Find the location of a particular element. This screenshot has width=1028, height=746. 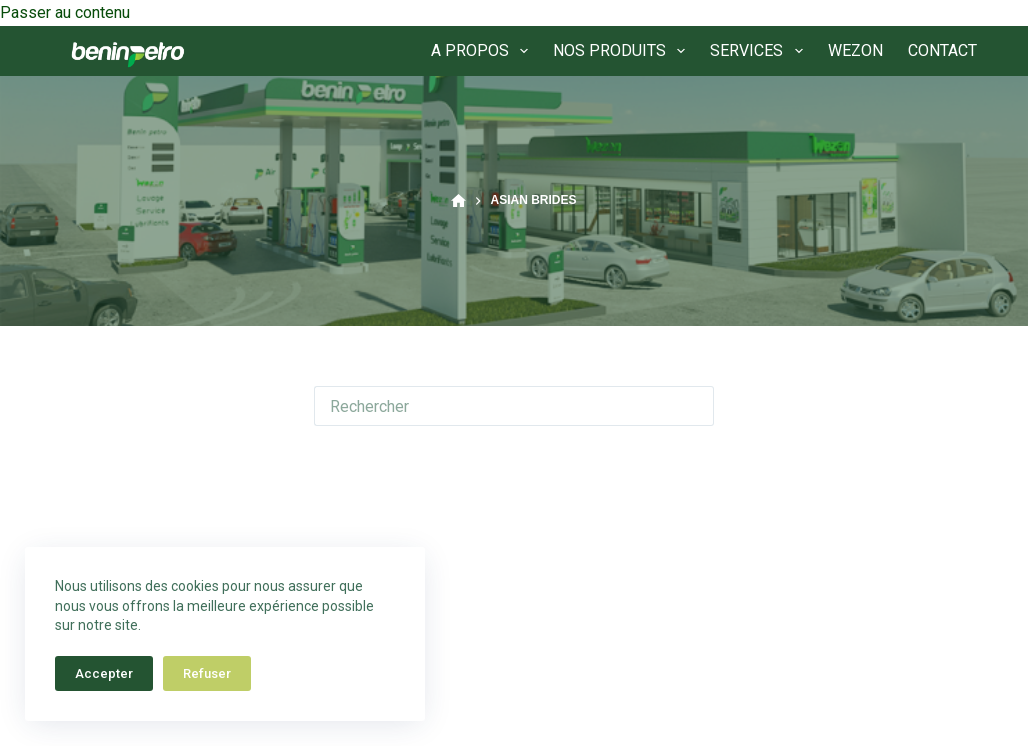

[Bouton de recherche] is located at coordinates (694, 406).